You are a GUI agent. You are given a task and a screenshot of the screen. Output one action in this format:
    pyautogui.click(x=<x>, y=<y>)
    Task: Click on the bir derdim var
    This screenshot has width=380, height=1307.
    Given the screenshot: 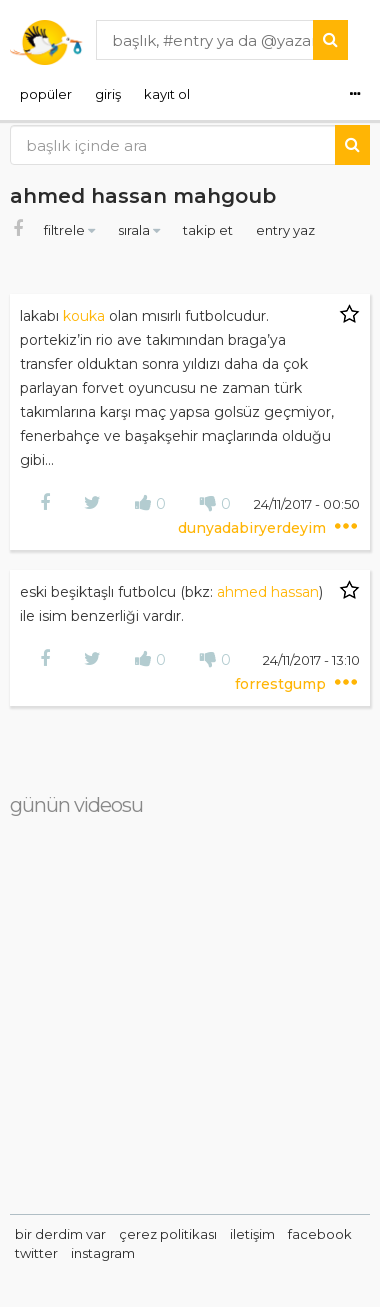 What is the action you would take?
    pyautogui.click(x=60, y=1234)
    